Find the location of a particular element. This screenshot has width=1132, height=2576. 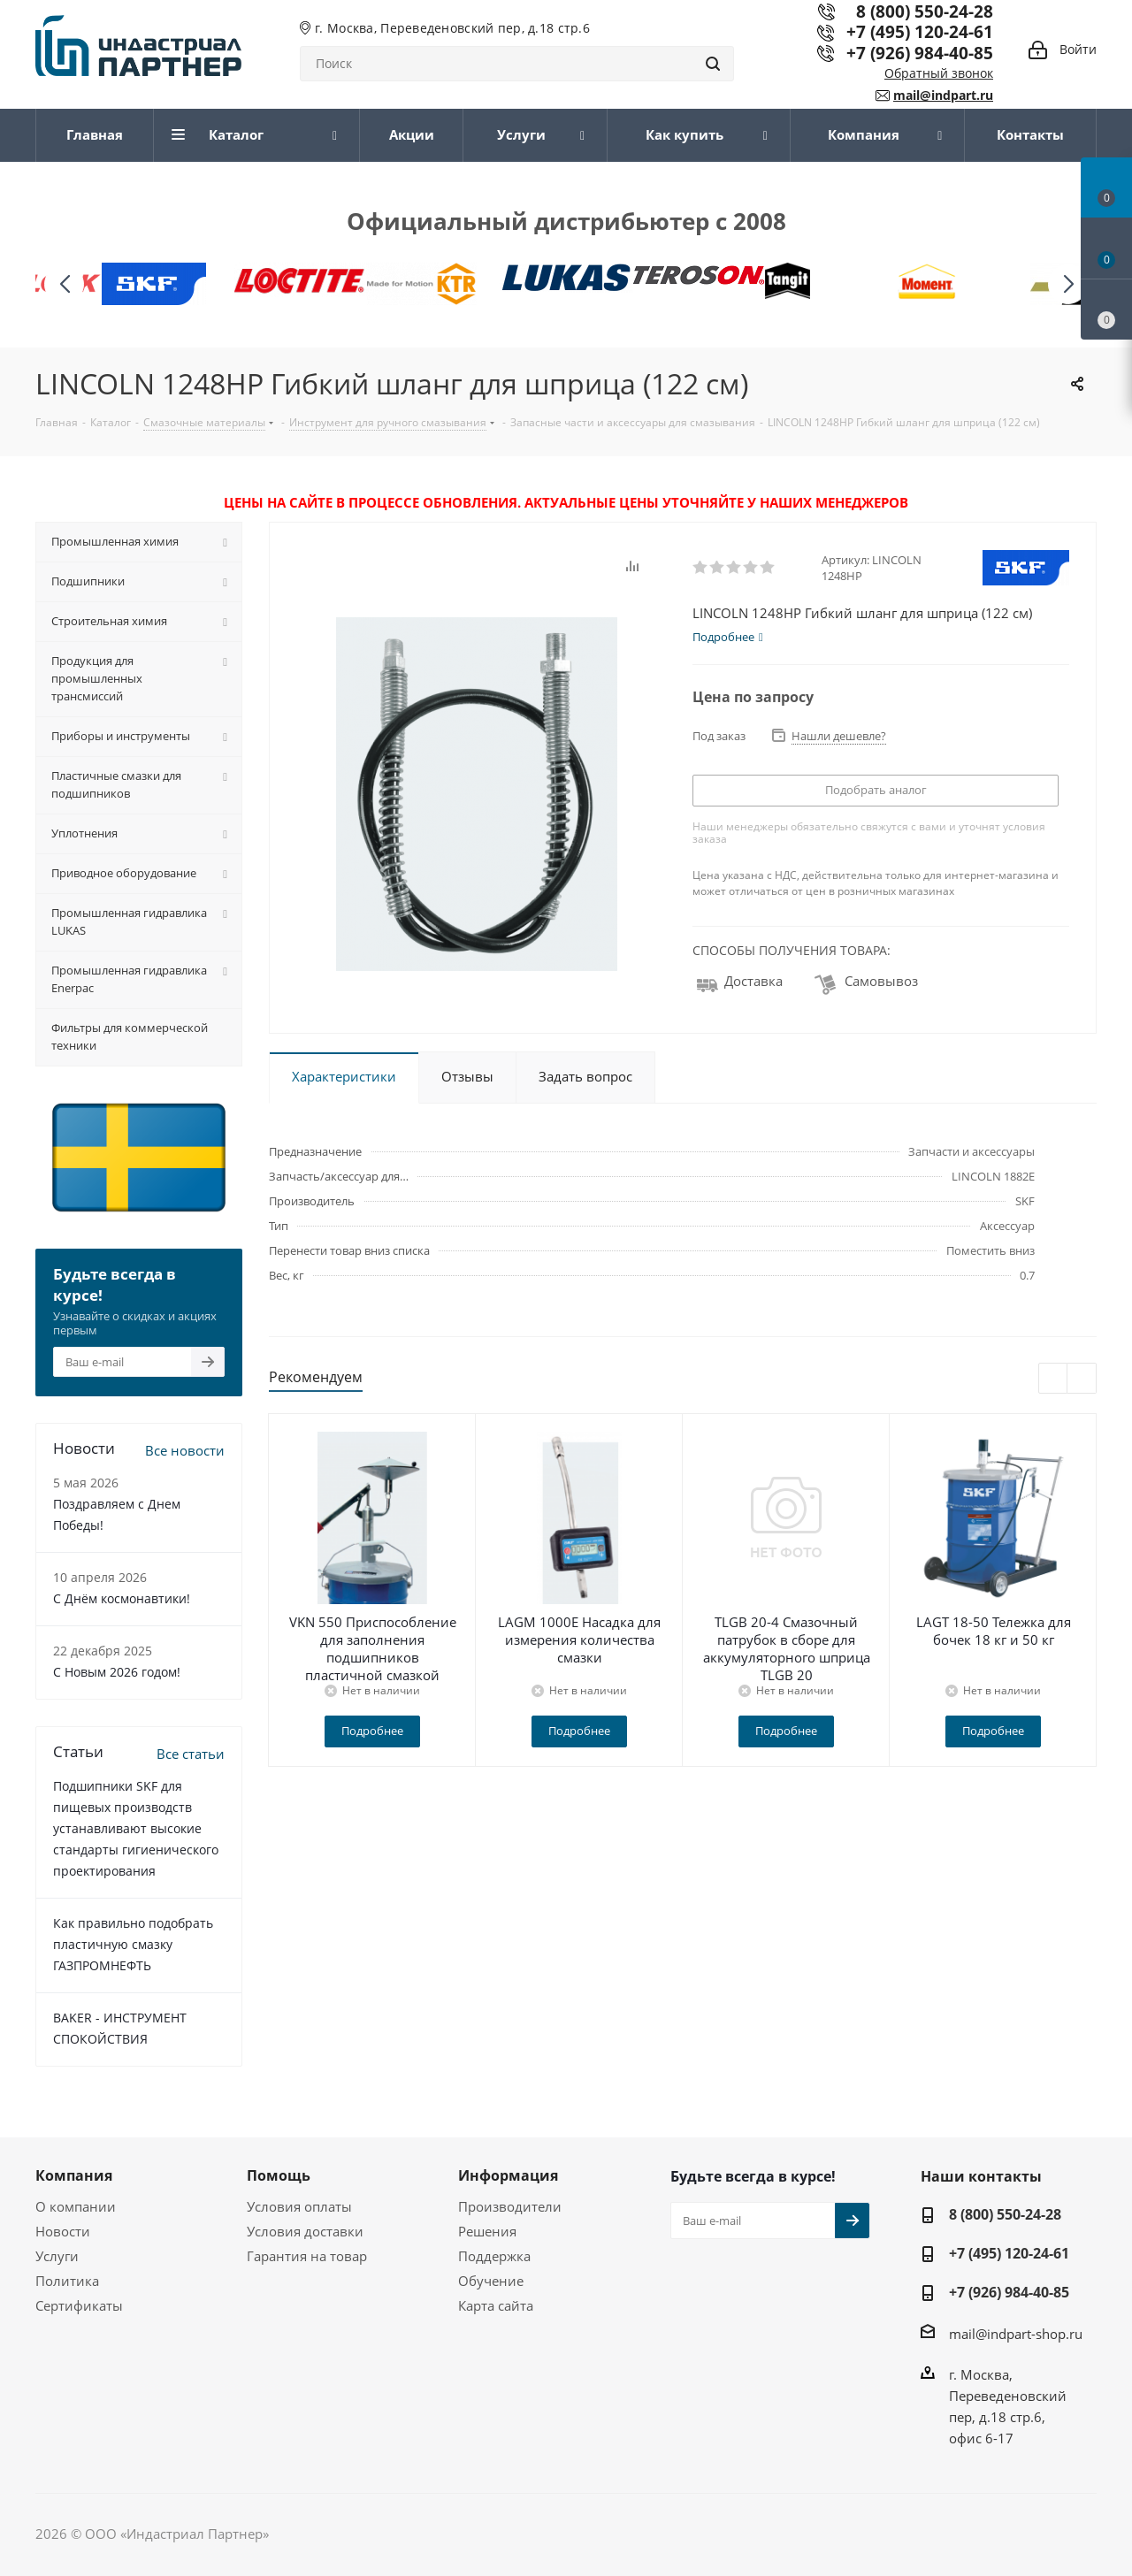

Сертификаты is located at coordinates (79, 2305).